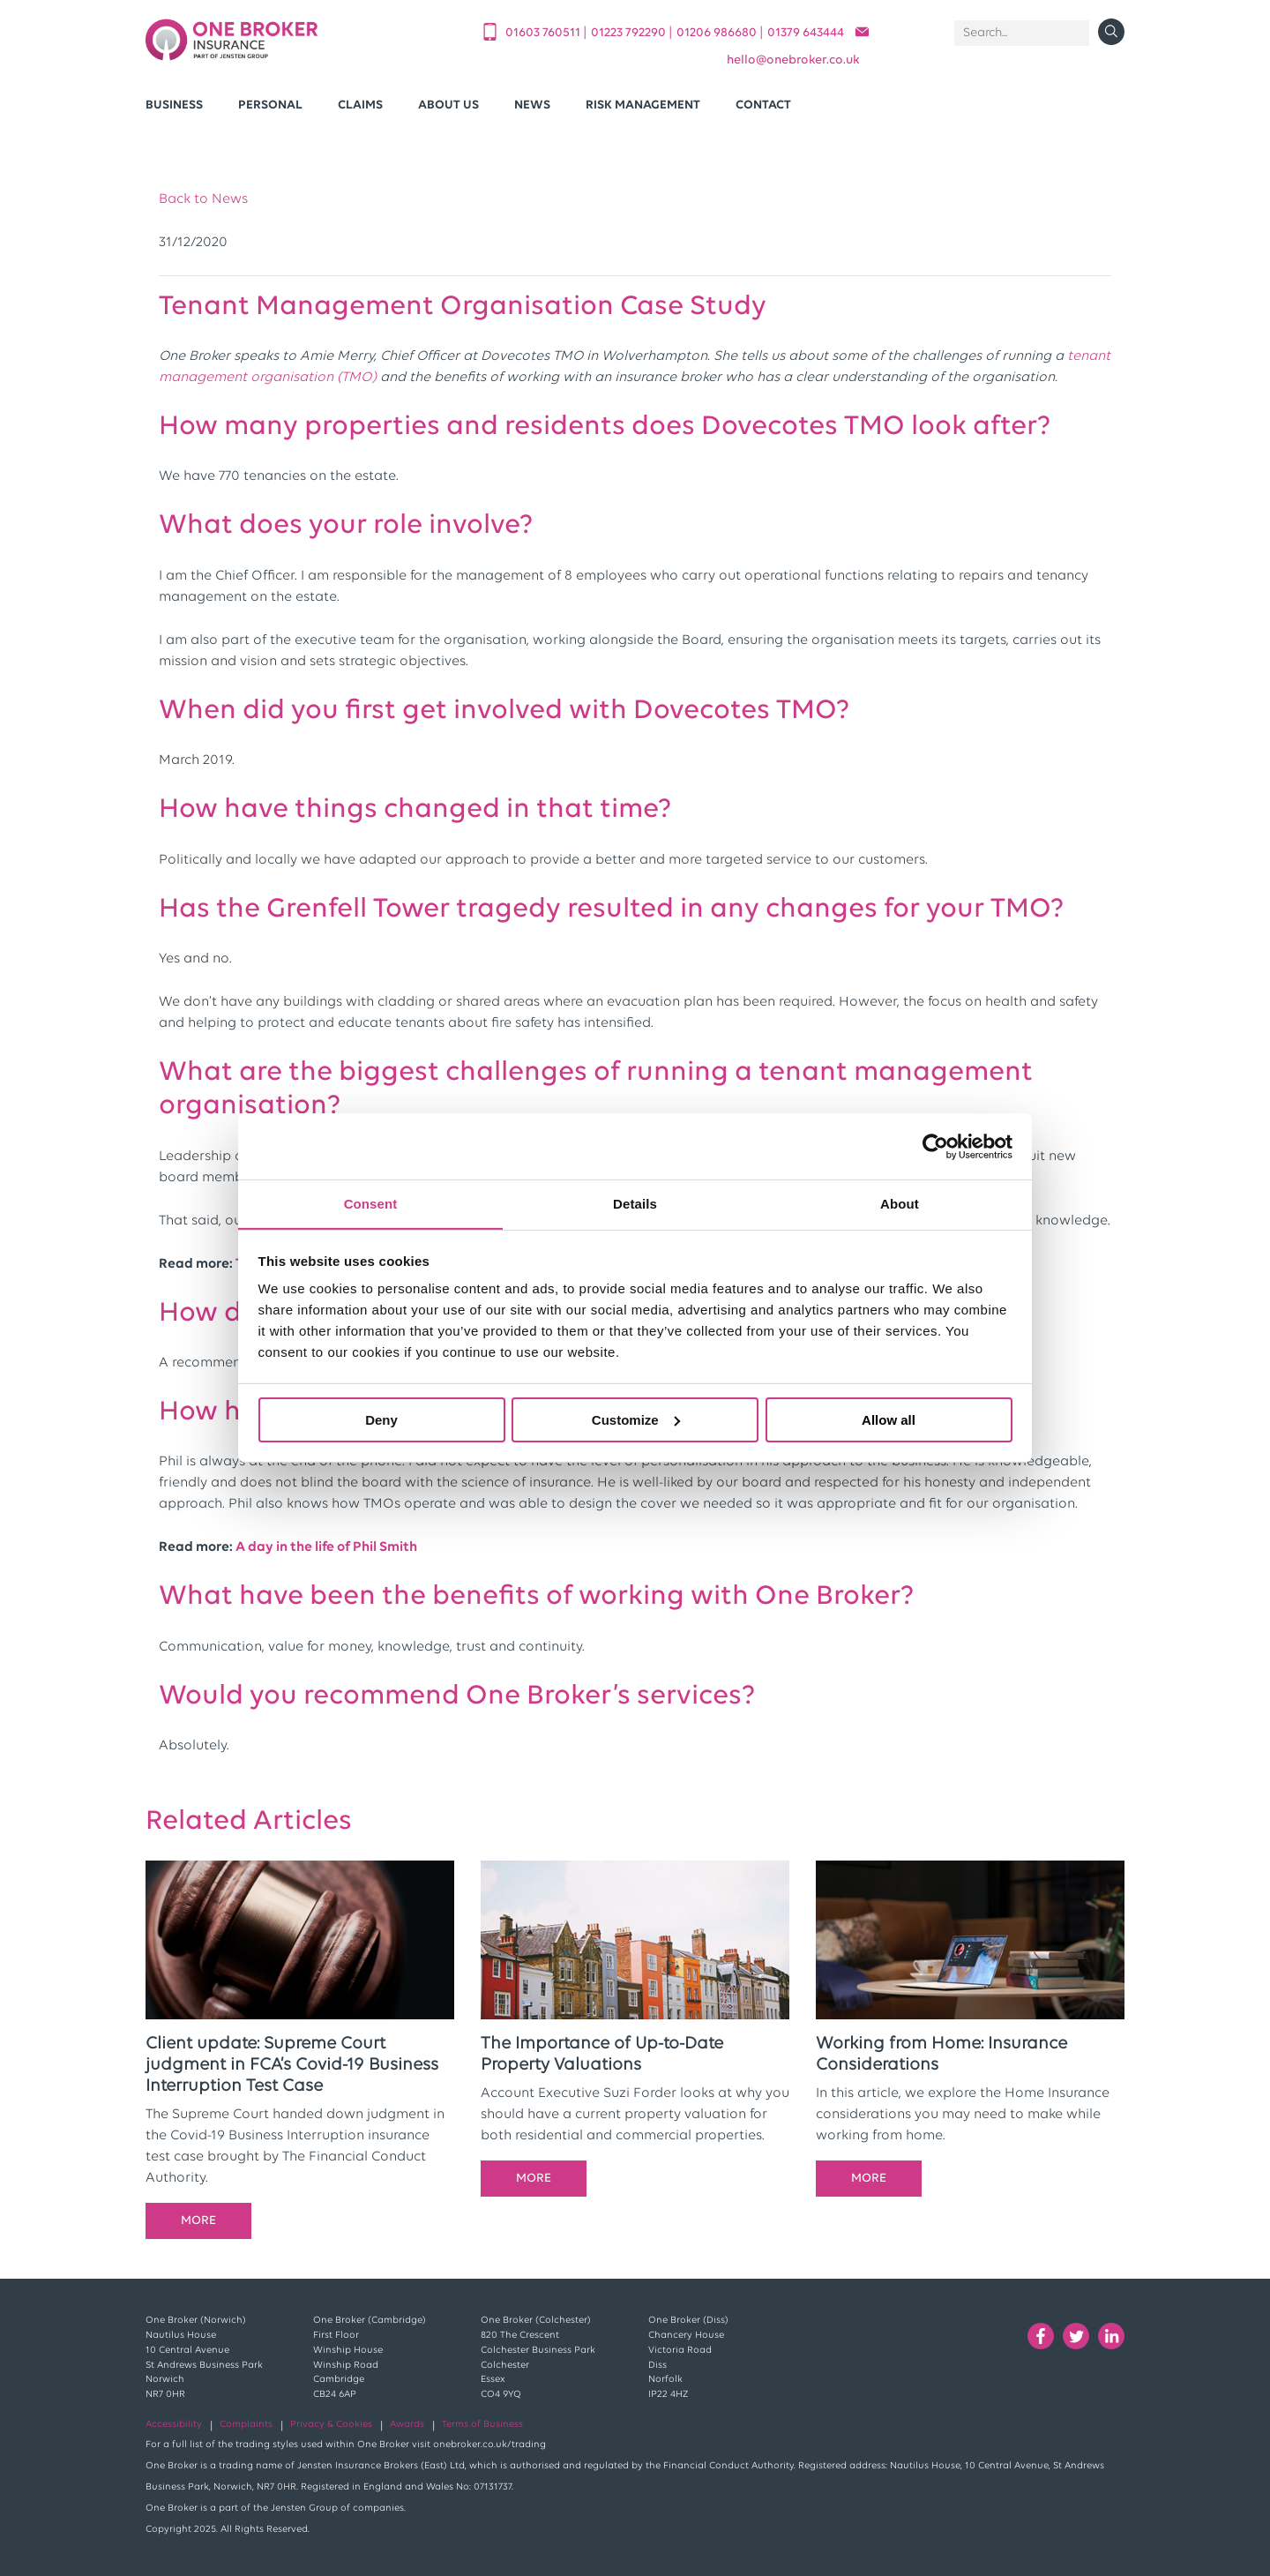 This screenshot has width=1270, height=2576. What do you see at coordinates (407, 2425) in the screenshot?
I see `Awards` at bounding box center [407, 2425].